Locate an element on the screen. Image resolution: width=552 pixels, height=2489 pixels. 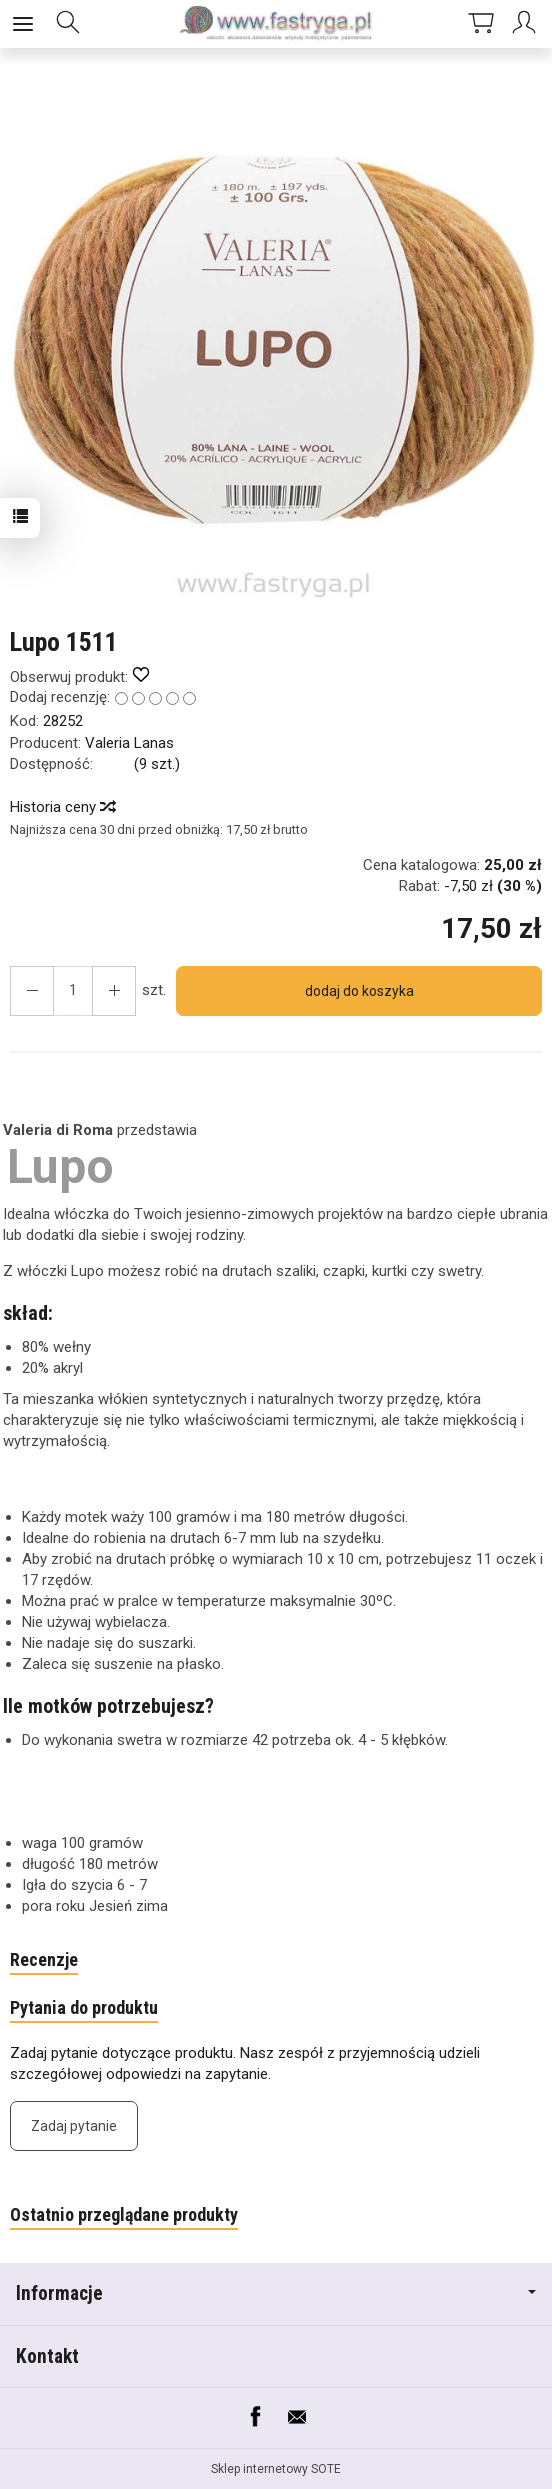
[Szukaj] is located at coordinates (68, 24).